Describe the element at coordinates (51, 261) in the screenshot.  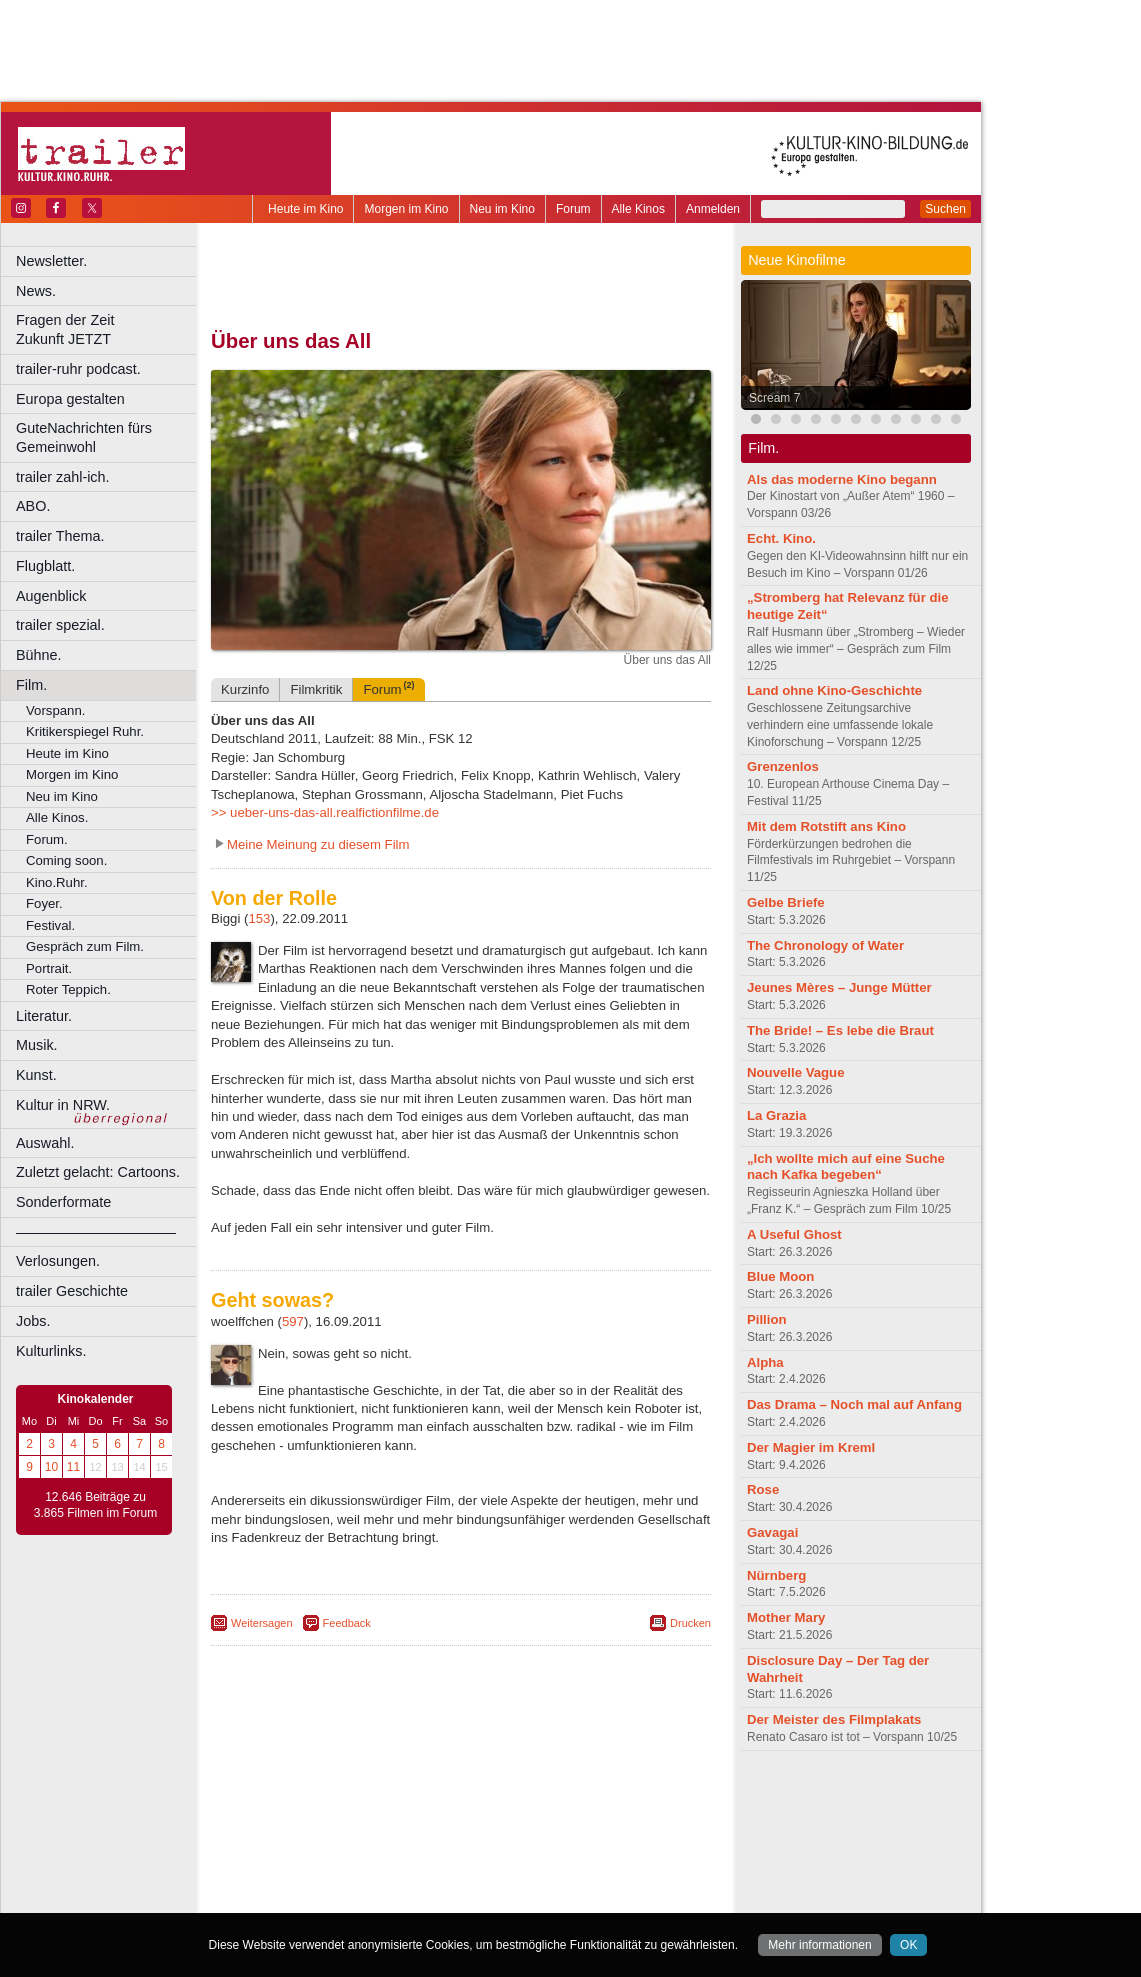
I see `Newsletter.` at that location.